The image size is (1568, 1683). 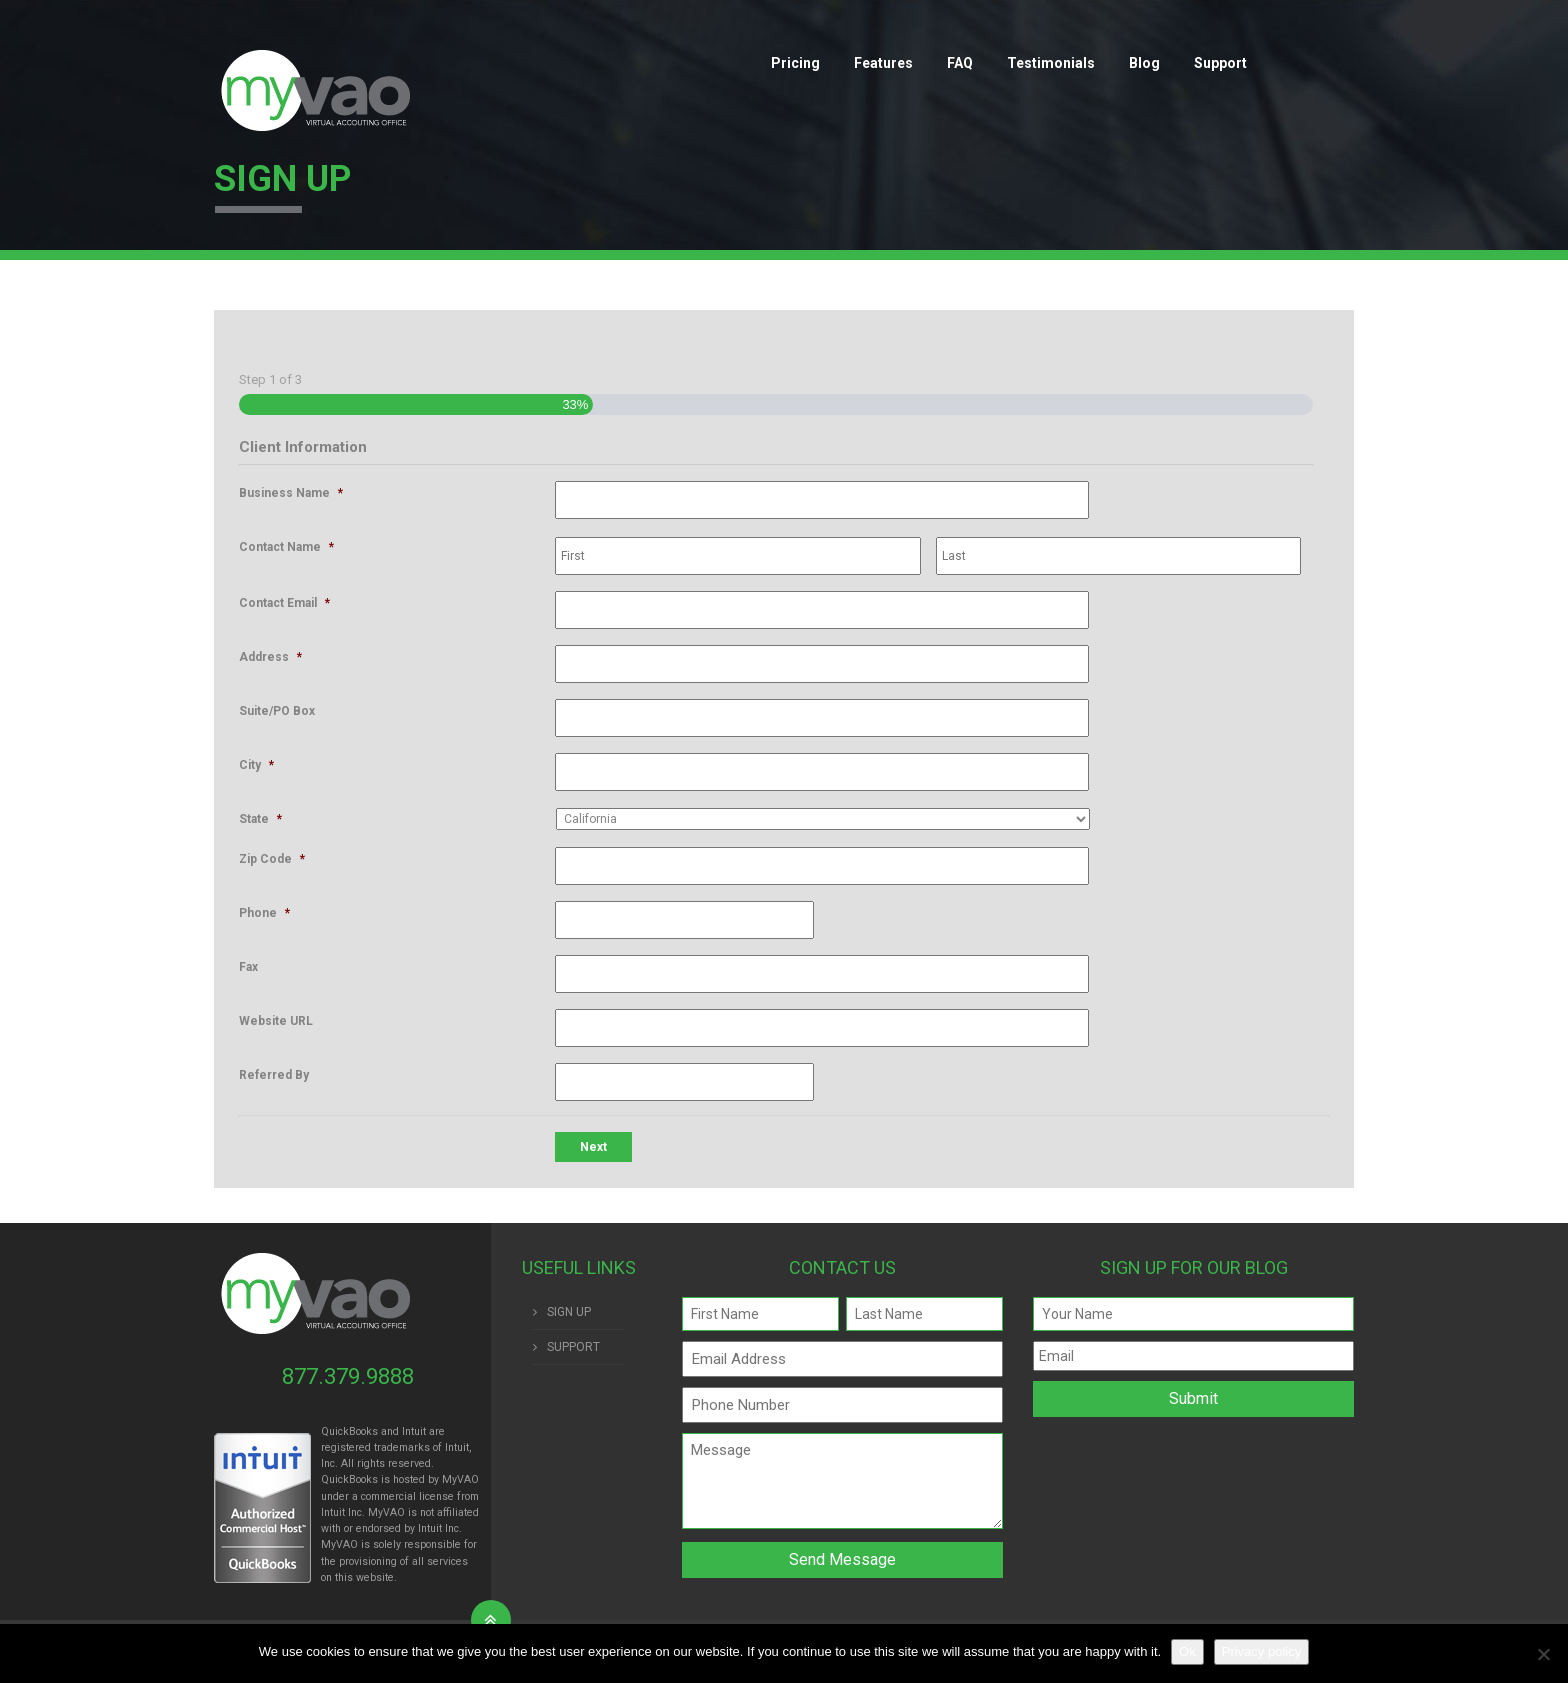 I want to click on Blog, so click(x=1144, y=63).